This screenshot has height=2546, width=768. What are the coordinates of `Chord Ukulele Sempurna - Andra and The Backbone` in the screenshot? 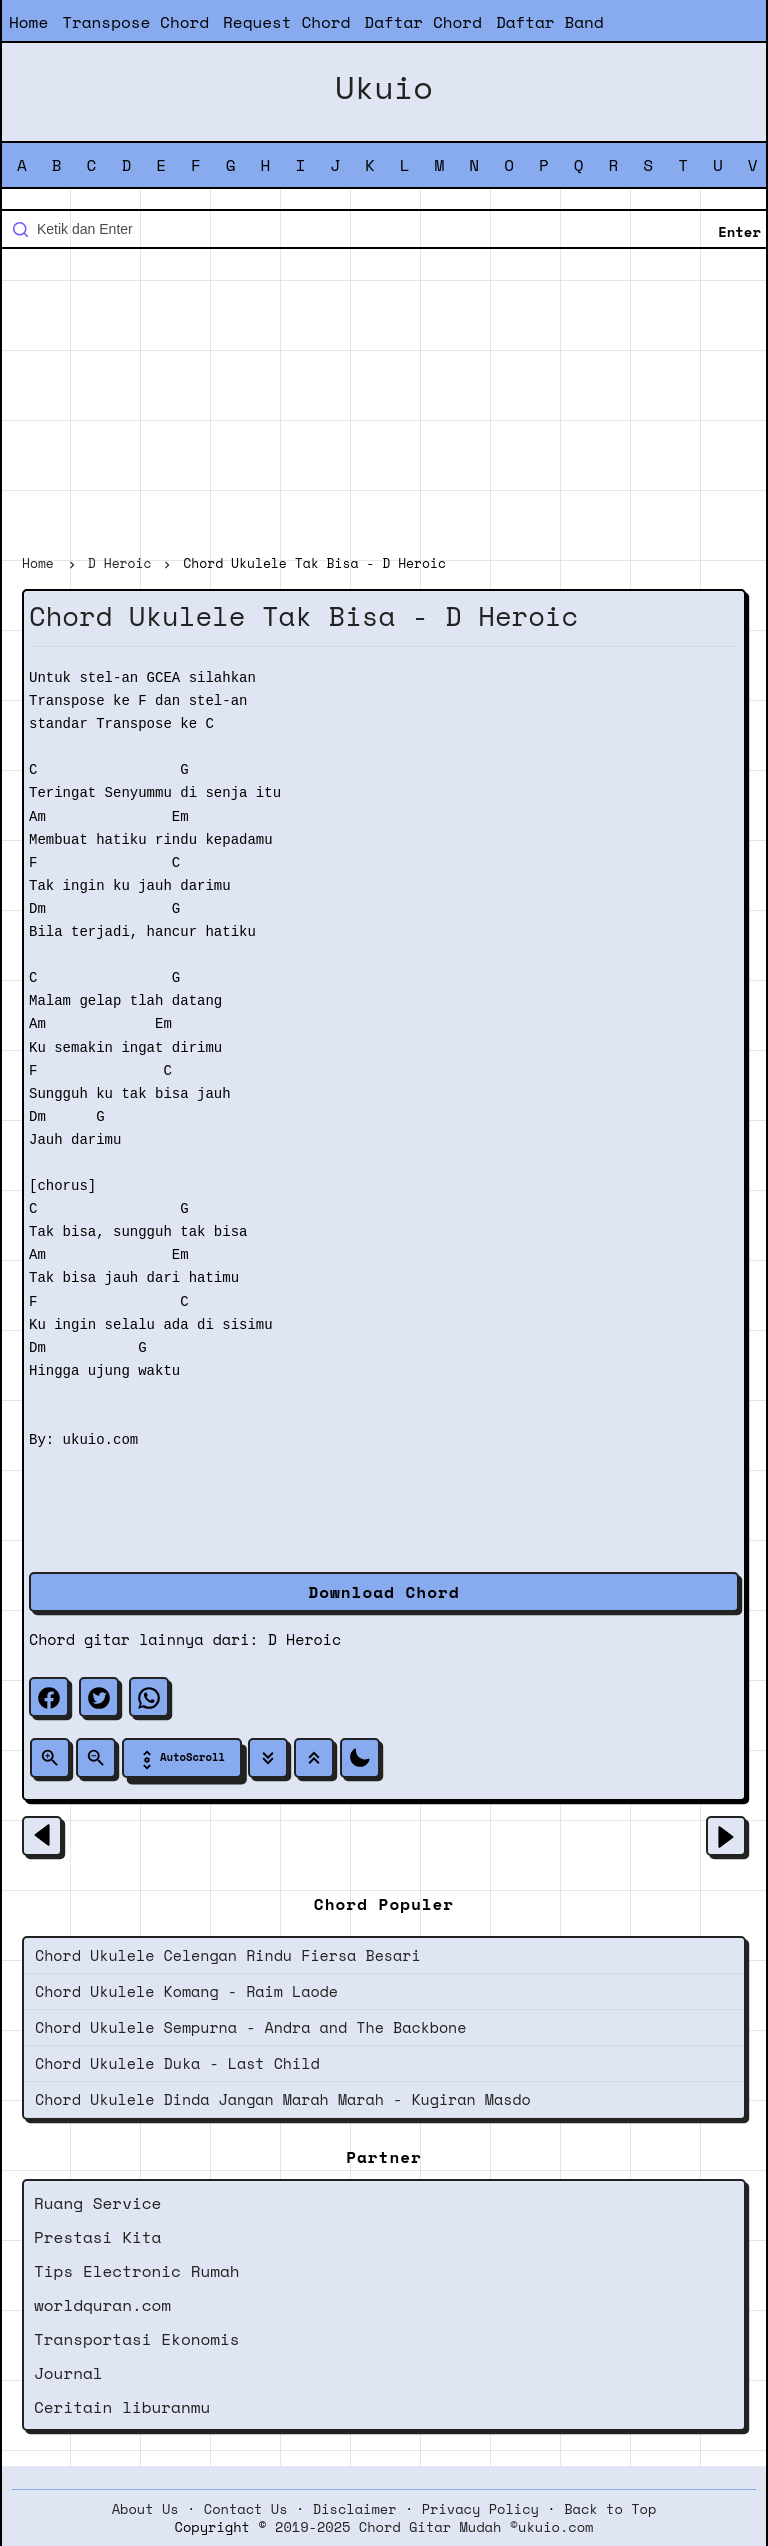 It's located at (250, 2027).